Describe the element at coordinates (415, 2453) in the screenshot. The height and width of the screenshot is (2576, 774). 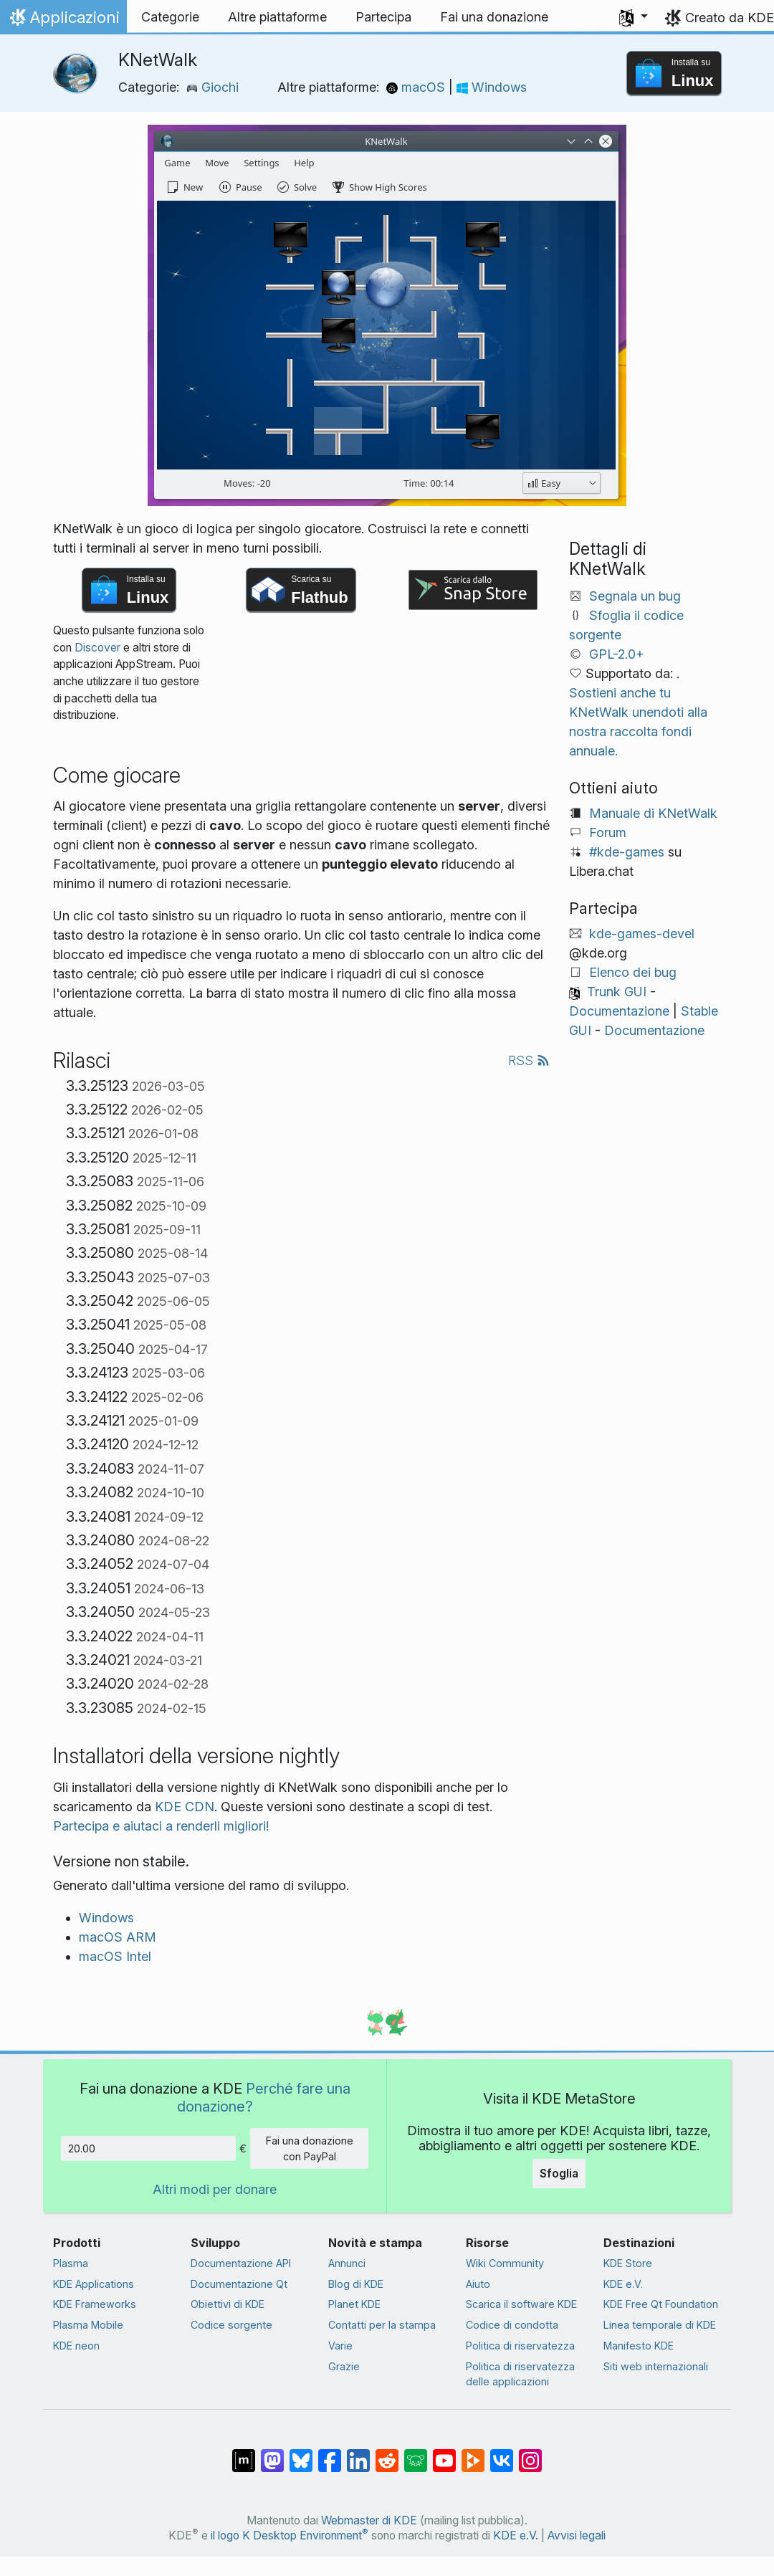
I see `[Condividi su Lemmy]` at that location.